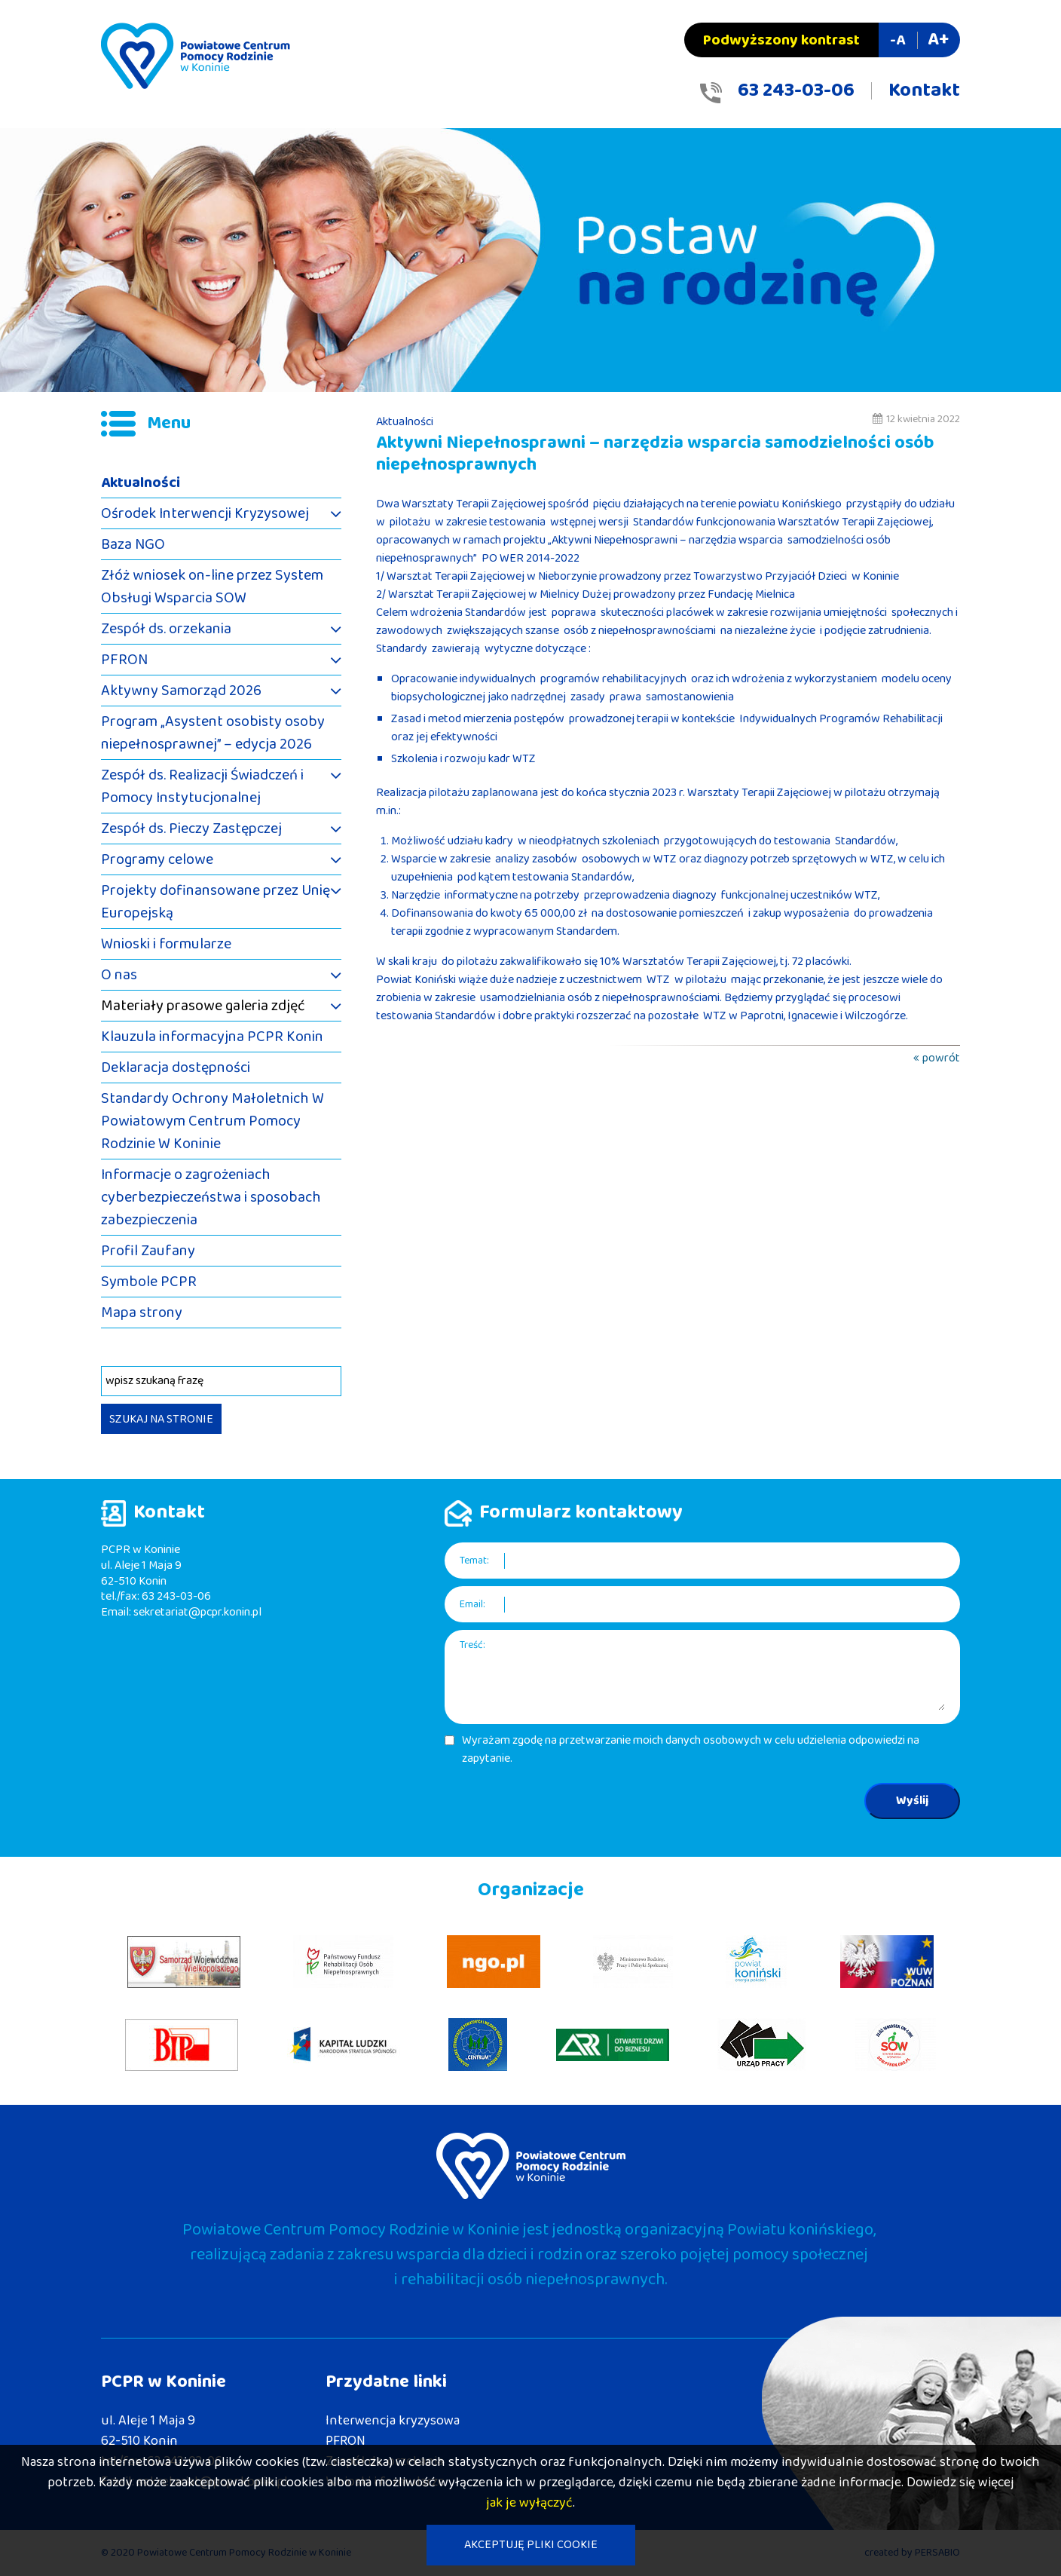 Image resolution: width=1061 pixels, height=2576 pixels. I want to click on Symbole PCPR, so click(149, 1281).